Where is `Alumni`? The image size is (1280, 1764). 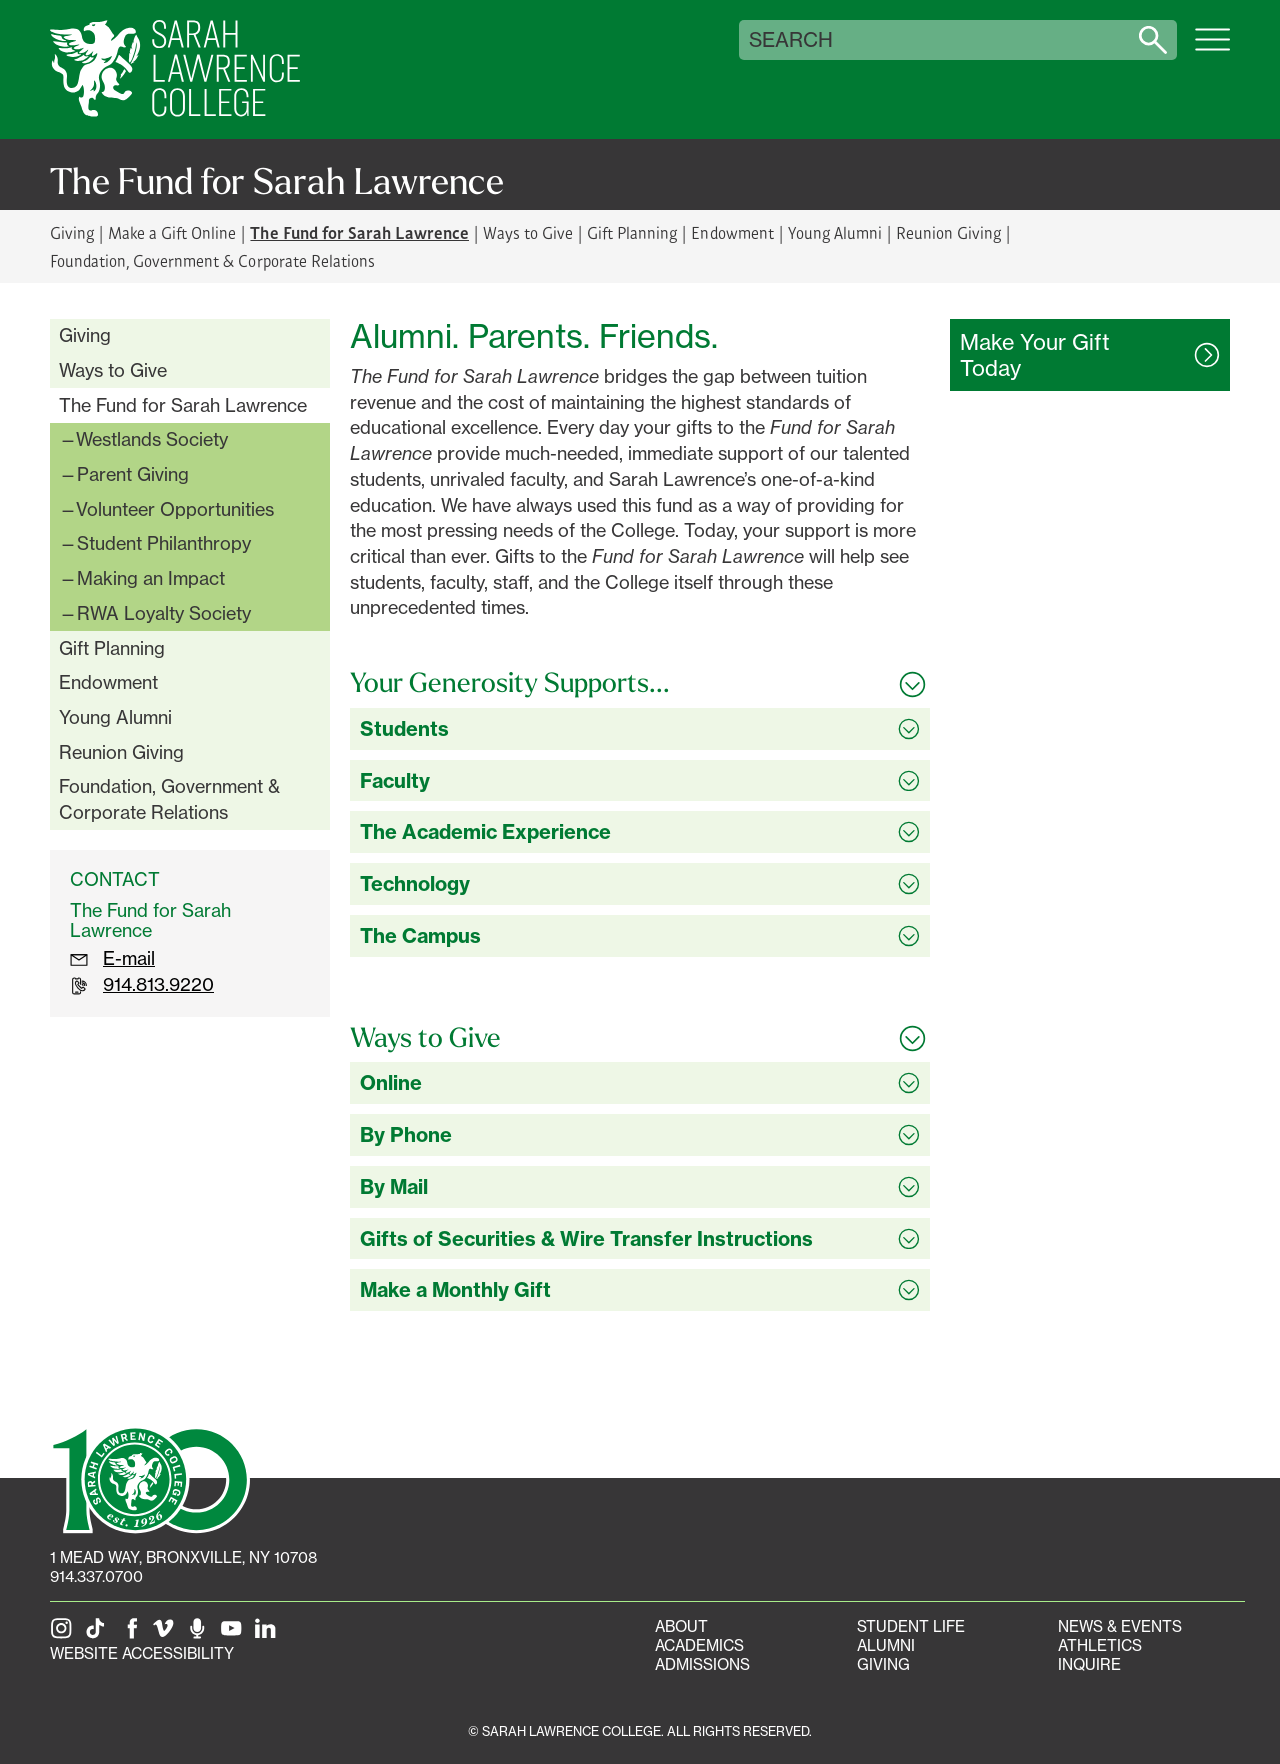
Alumni is located at coordinates (886, 1645).